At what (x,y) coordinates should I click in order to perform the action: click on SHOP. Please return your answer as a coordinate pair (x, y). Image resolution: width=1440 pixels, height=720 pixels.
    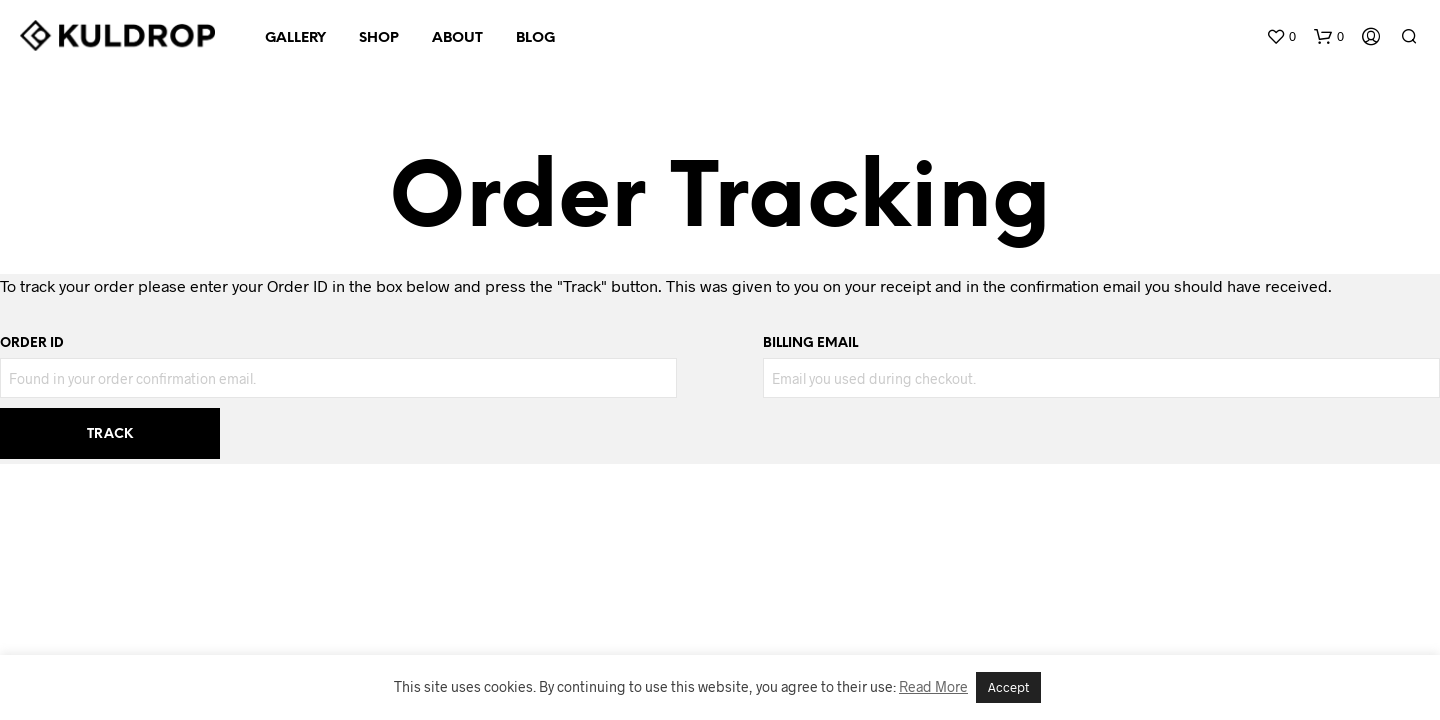
    Looking at the image, I should click on (379, 38).